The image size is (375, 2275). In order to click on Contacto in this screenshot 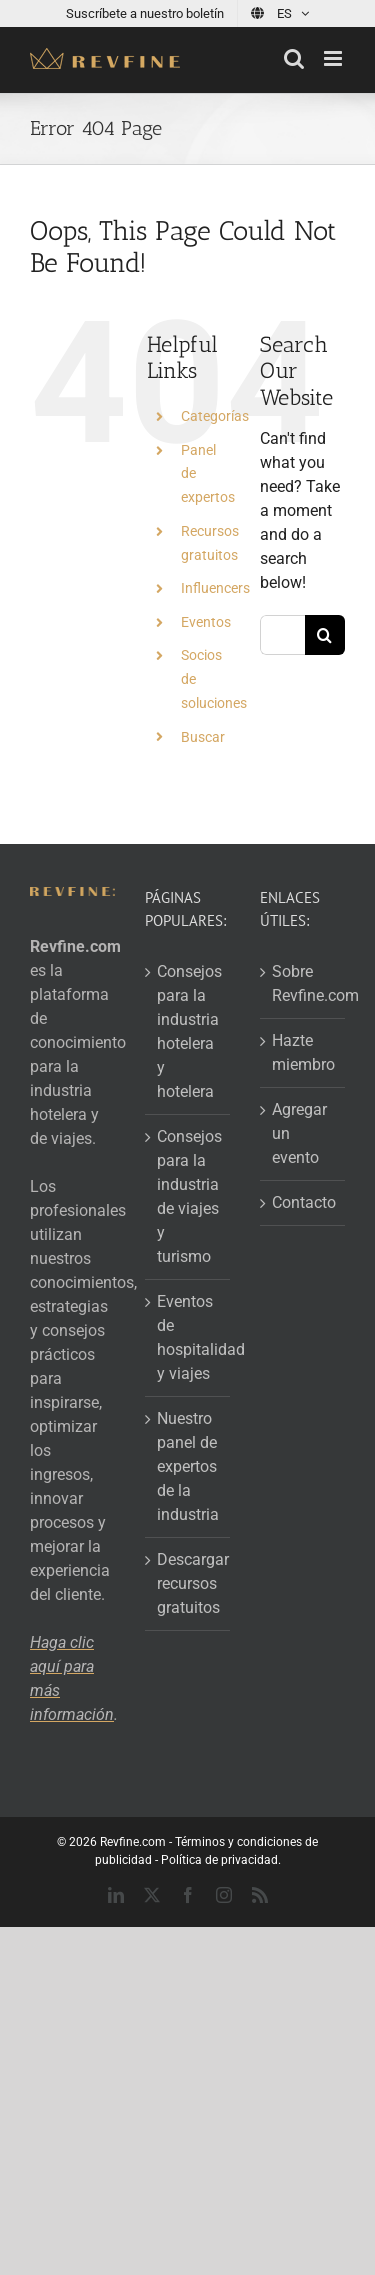, I will do `click(303, 1202)`.